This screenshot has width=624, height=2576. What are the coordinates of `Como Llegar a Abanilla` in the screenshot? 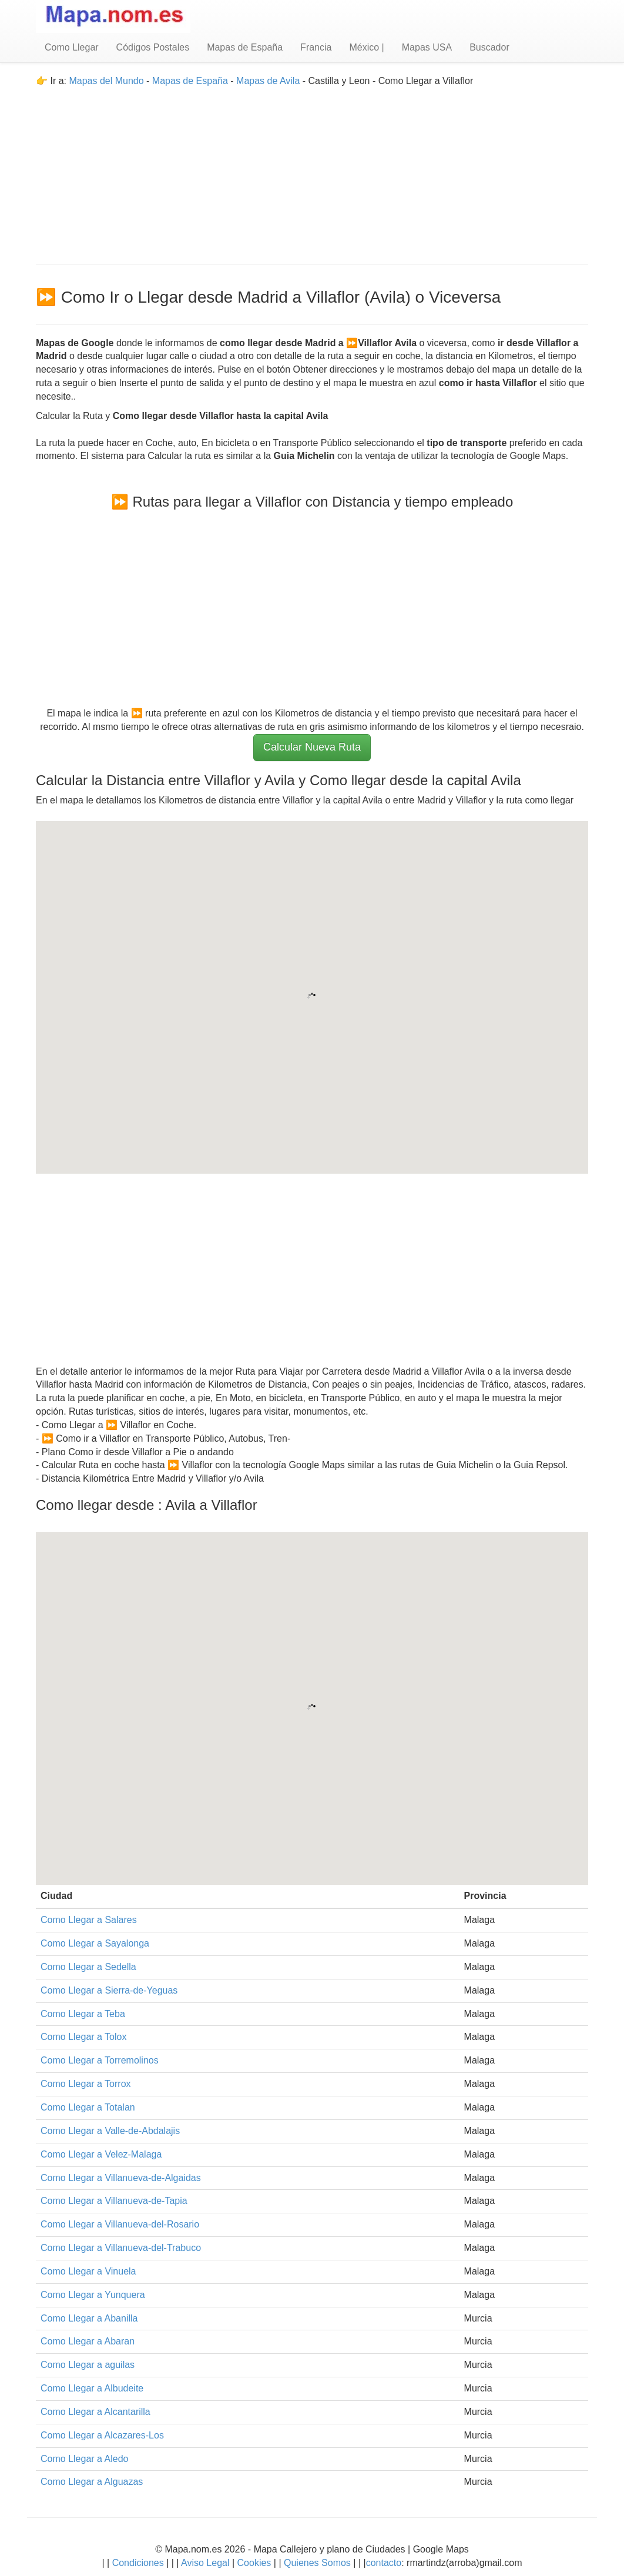 It's located at (89, 2318).